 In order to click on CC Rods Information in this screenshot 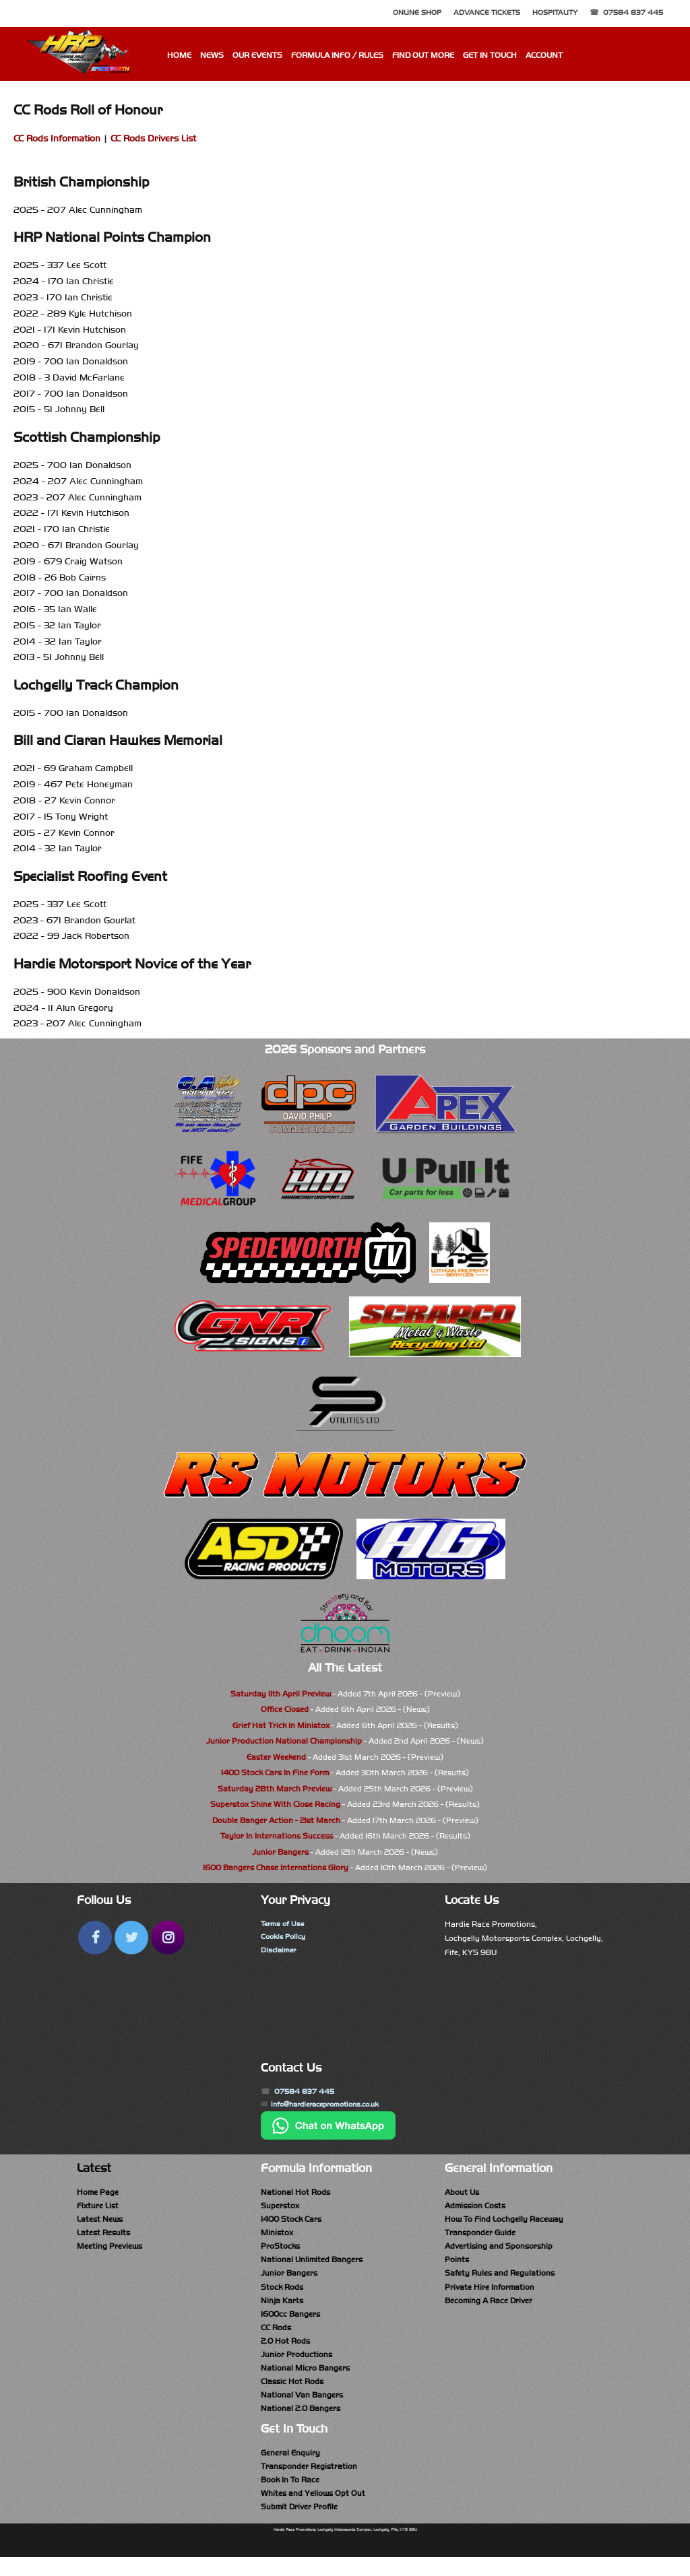, I will do `click(56, 138)`.